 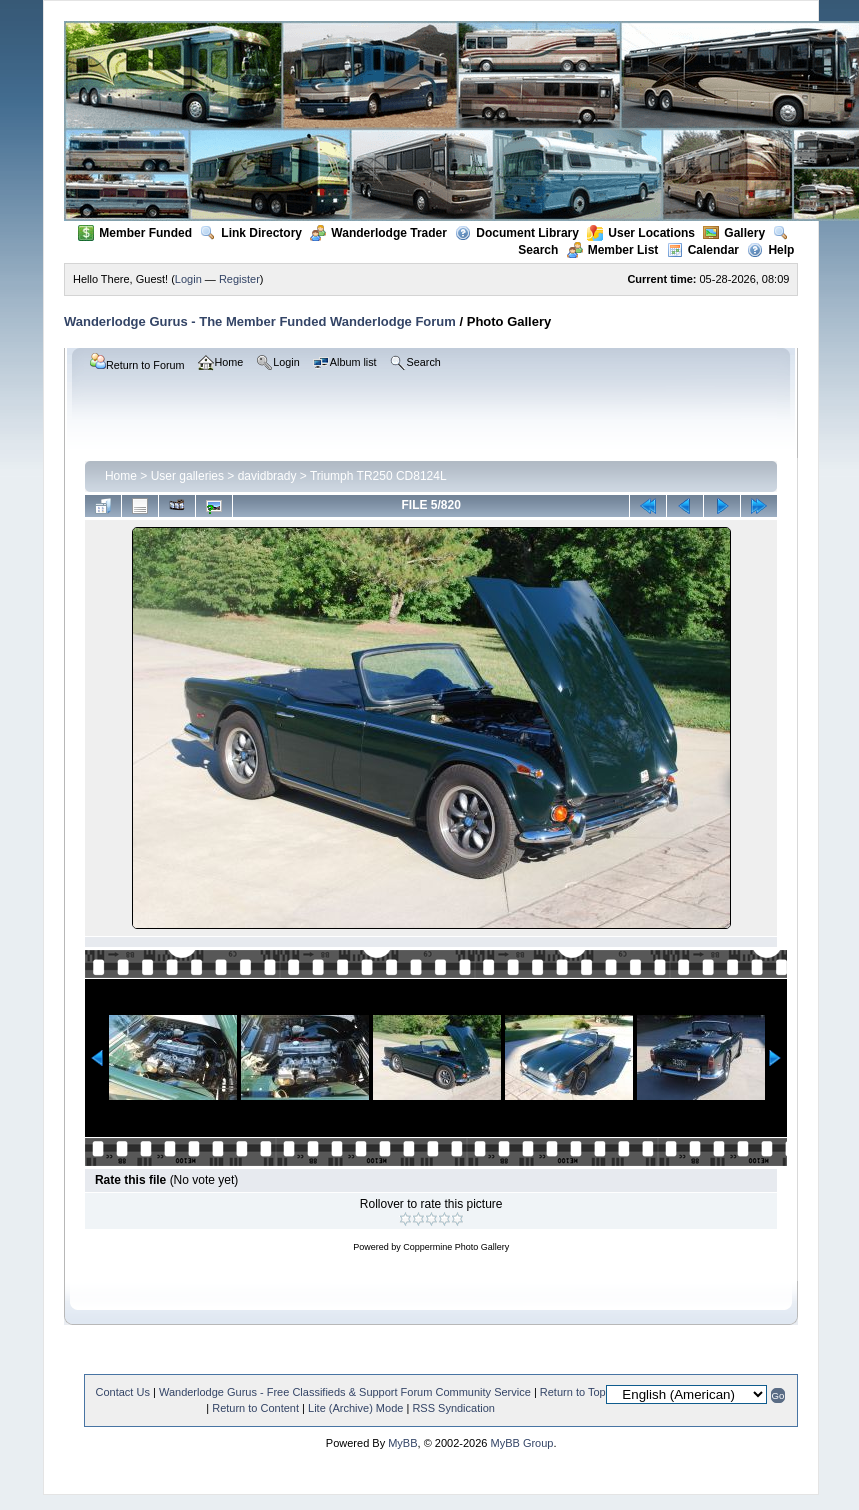 I want to click on Gallery, so click(x=734, y=233).